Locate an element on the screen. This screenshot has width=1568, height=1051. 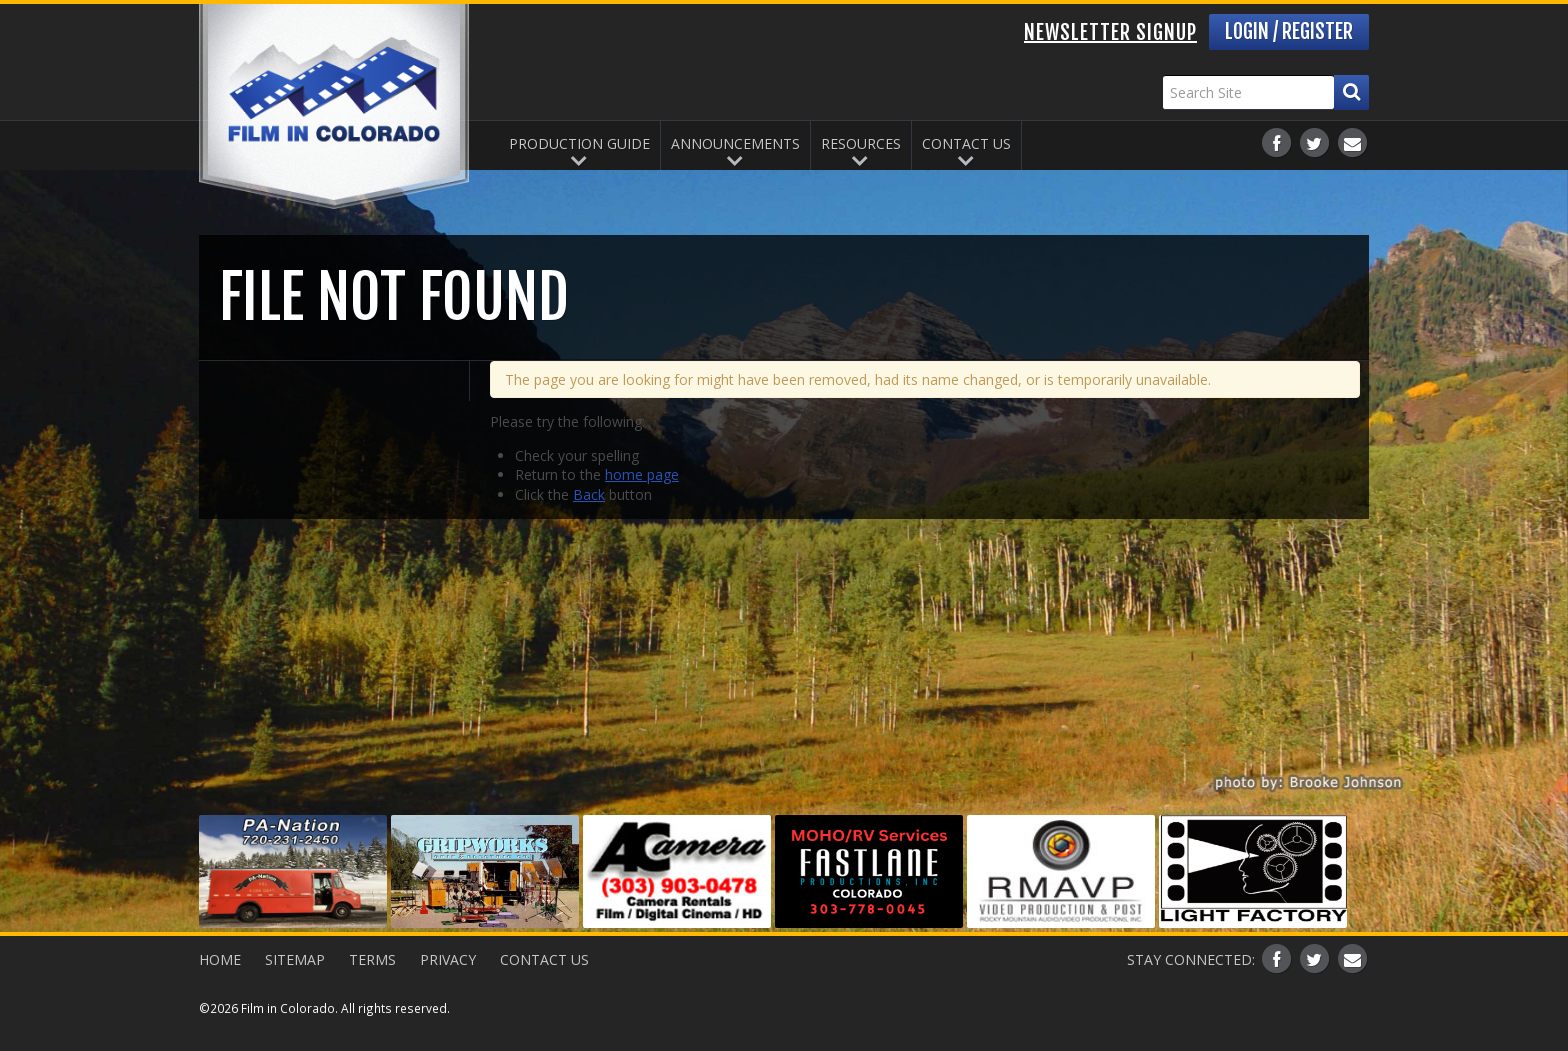
Production Guide is located at coordinates (579, 143).